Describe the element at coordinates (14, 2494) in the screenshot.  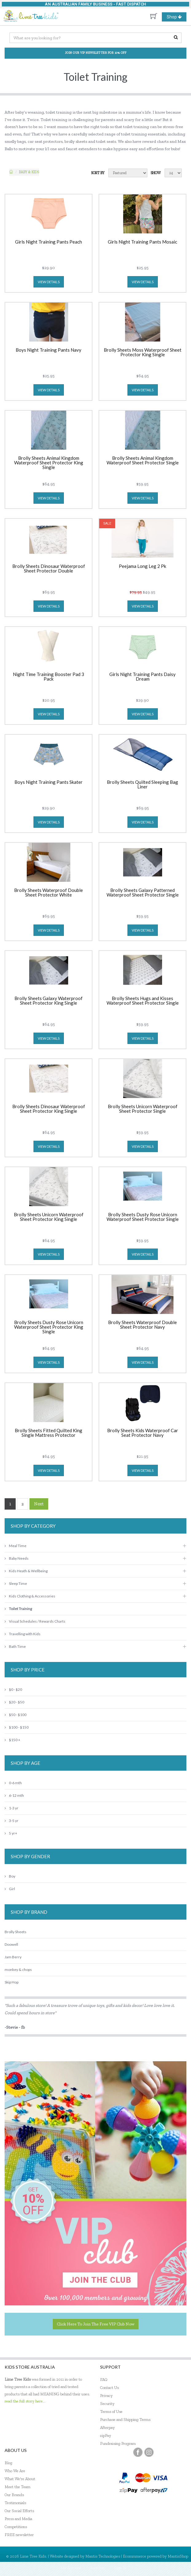
I see `Our Brands` at that location.